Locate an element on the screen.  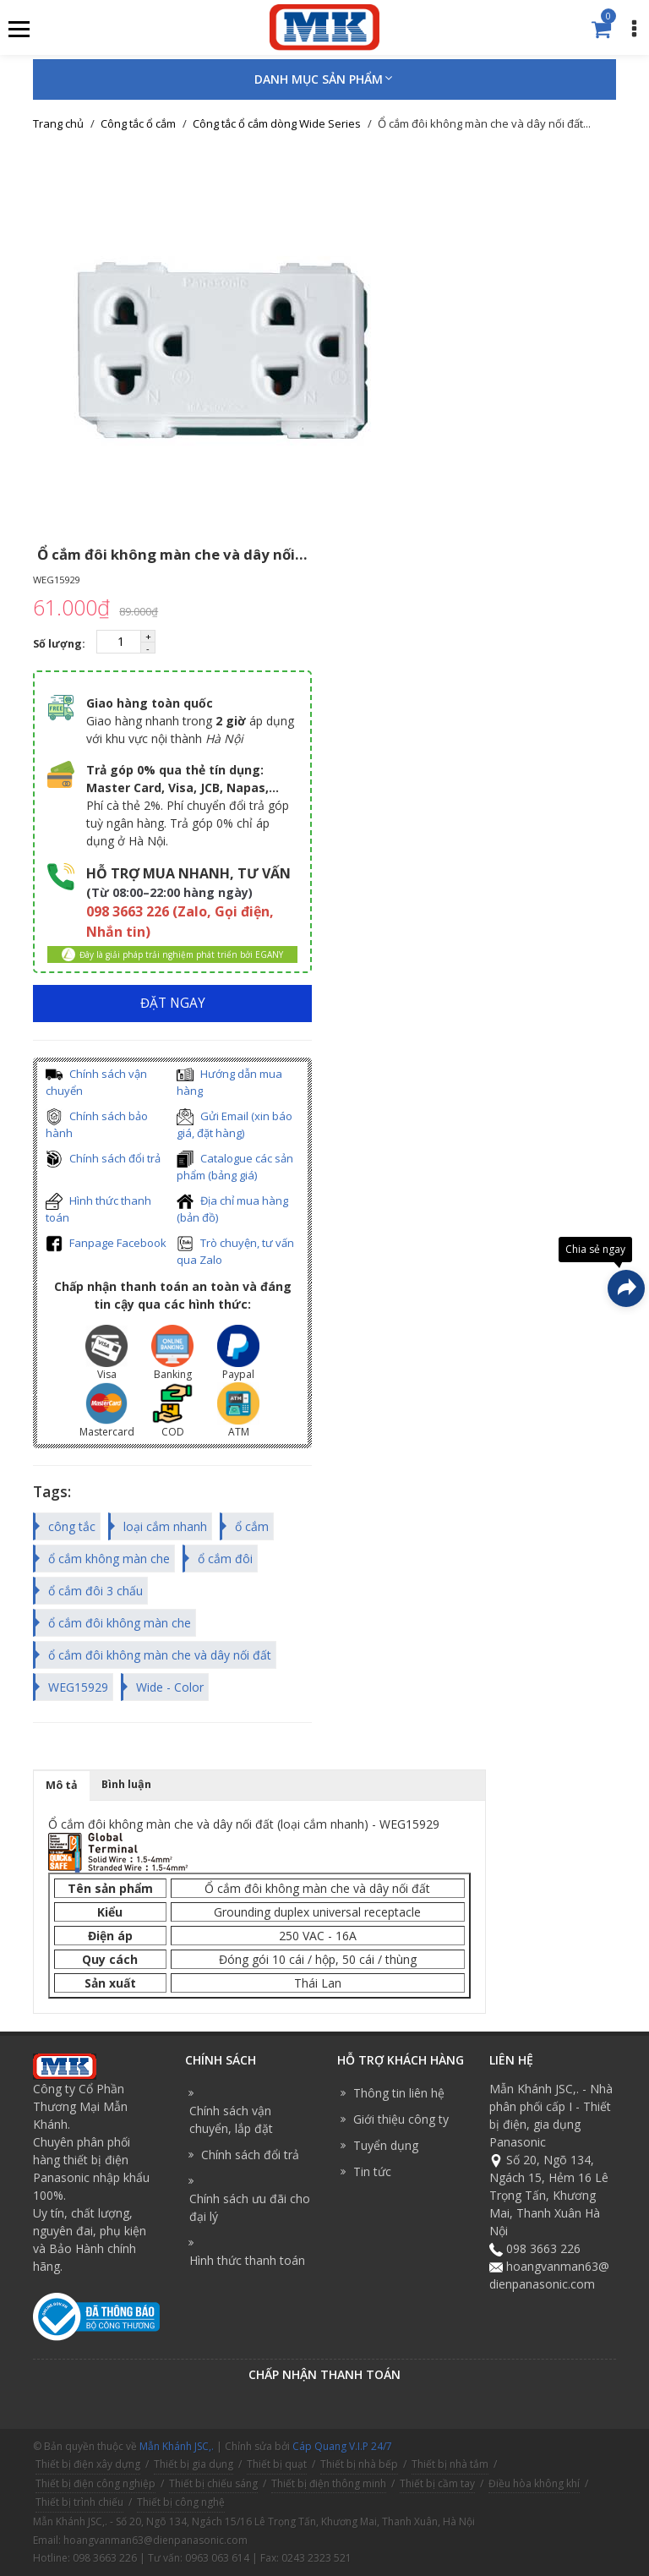
WEG15929 is located at coordinates (78, 1687).